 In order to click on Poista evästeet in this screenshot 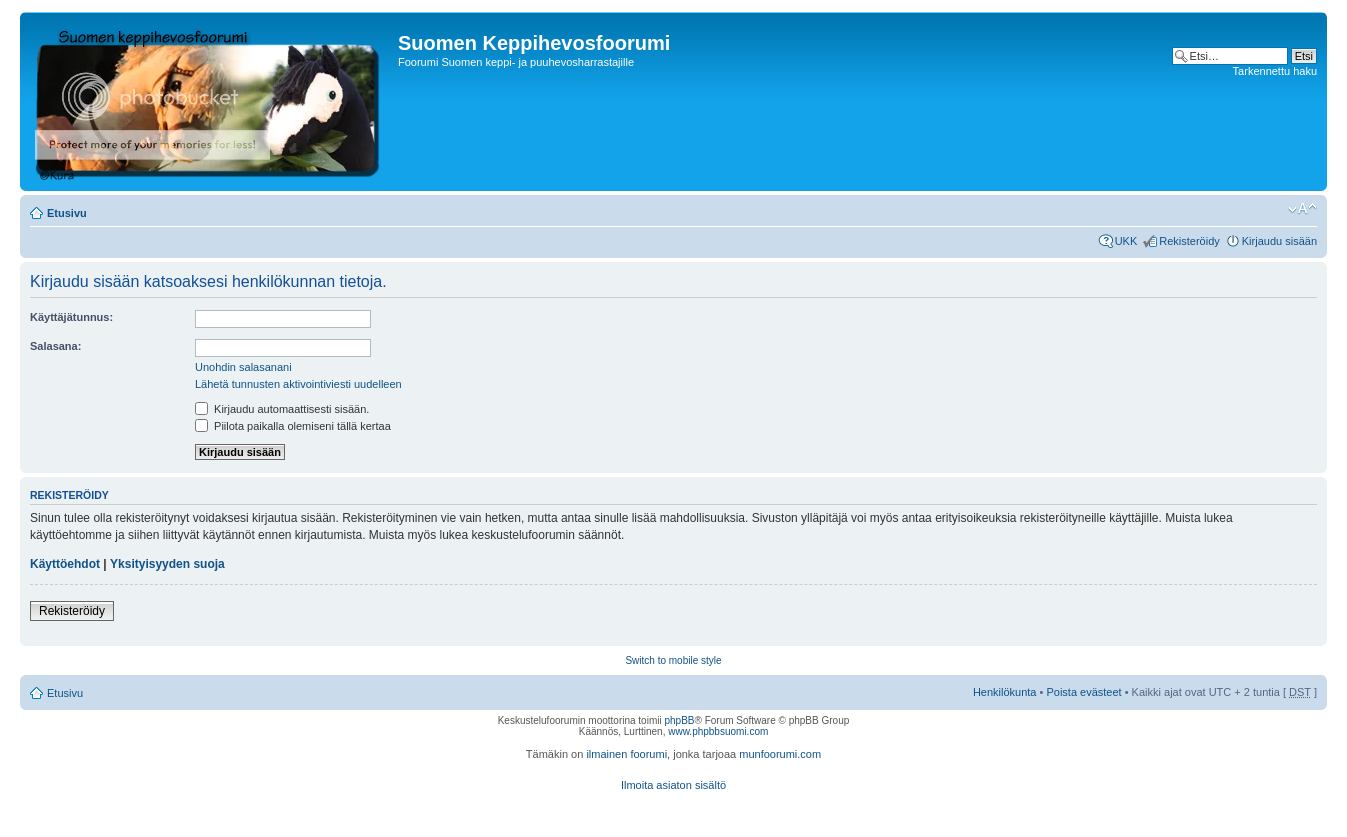, I will do `click(1083, 692)`.